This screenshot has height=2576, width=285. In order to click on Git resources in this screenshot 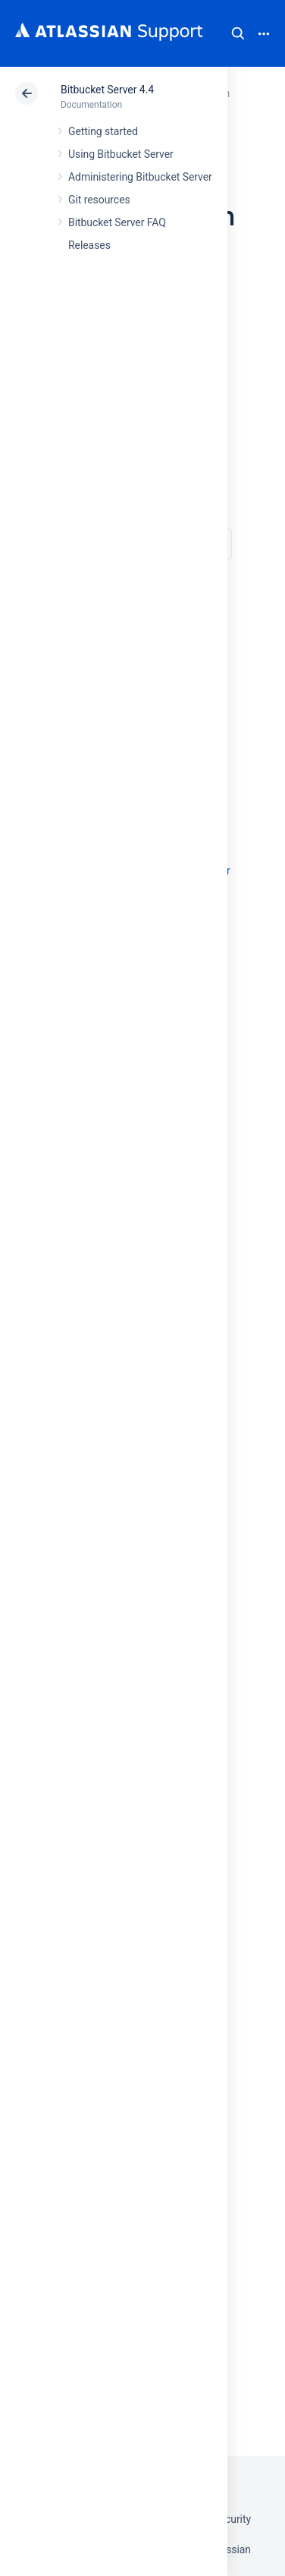, I will do `click(99, 200)`.